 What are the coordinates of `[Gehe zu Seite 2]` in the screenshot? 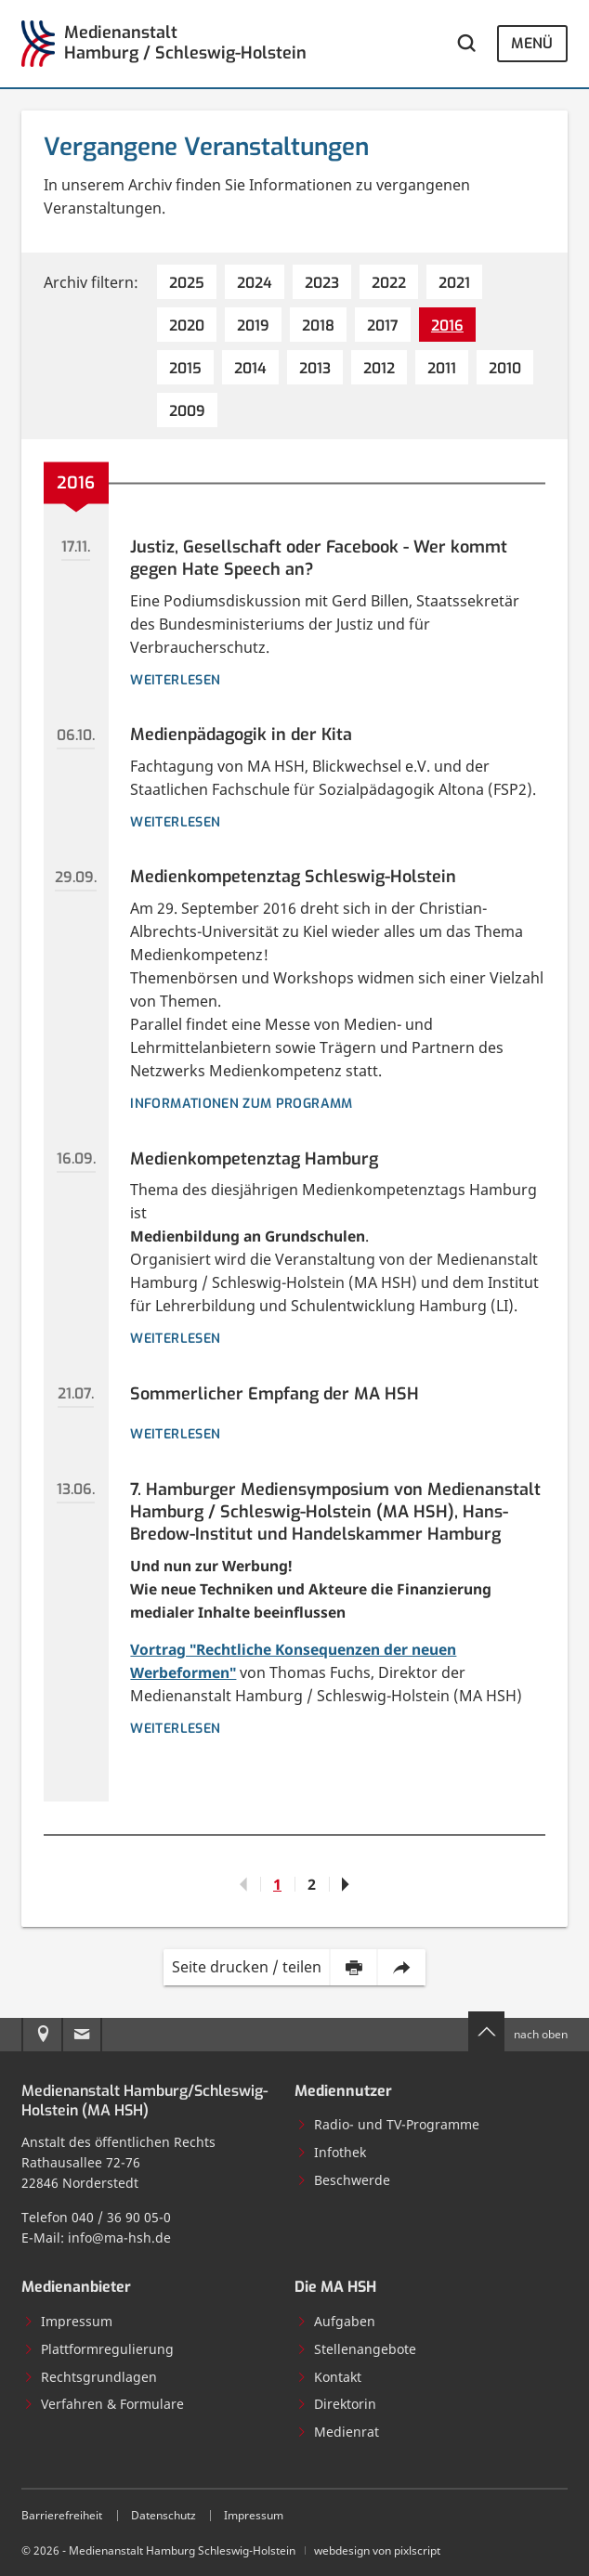 It's located at (345, 1884).